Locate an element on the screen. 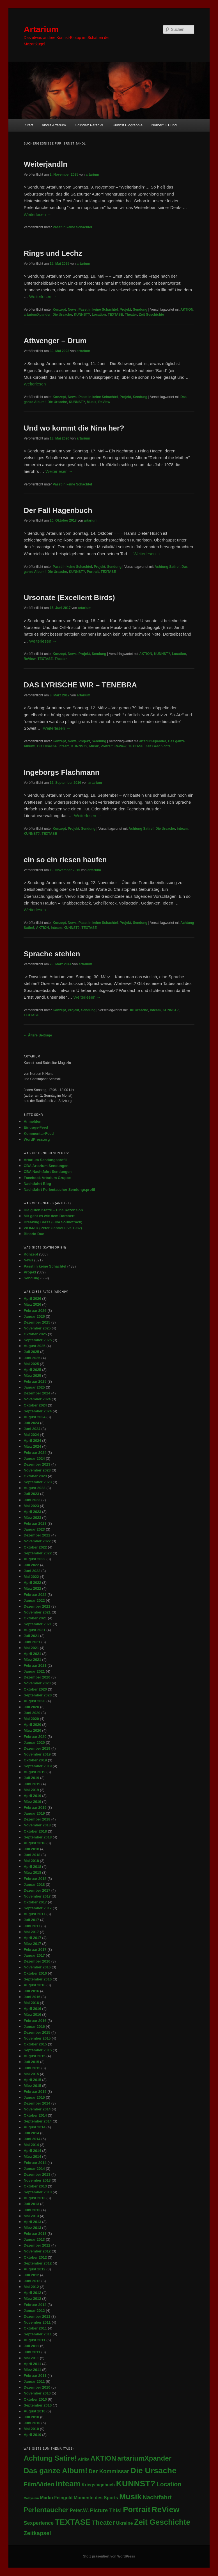 The width and height of the screenshot is (218, 2576). August 2013 is located at coordinates (34, 2198).